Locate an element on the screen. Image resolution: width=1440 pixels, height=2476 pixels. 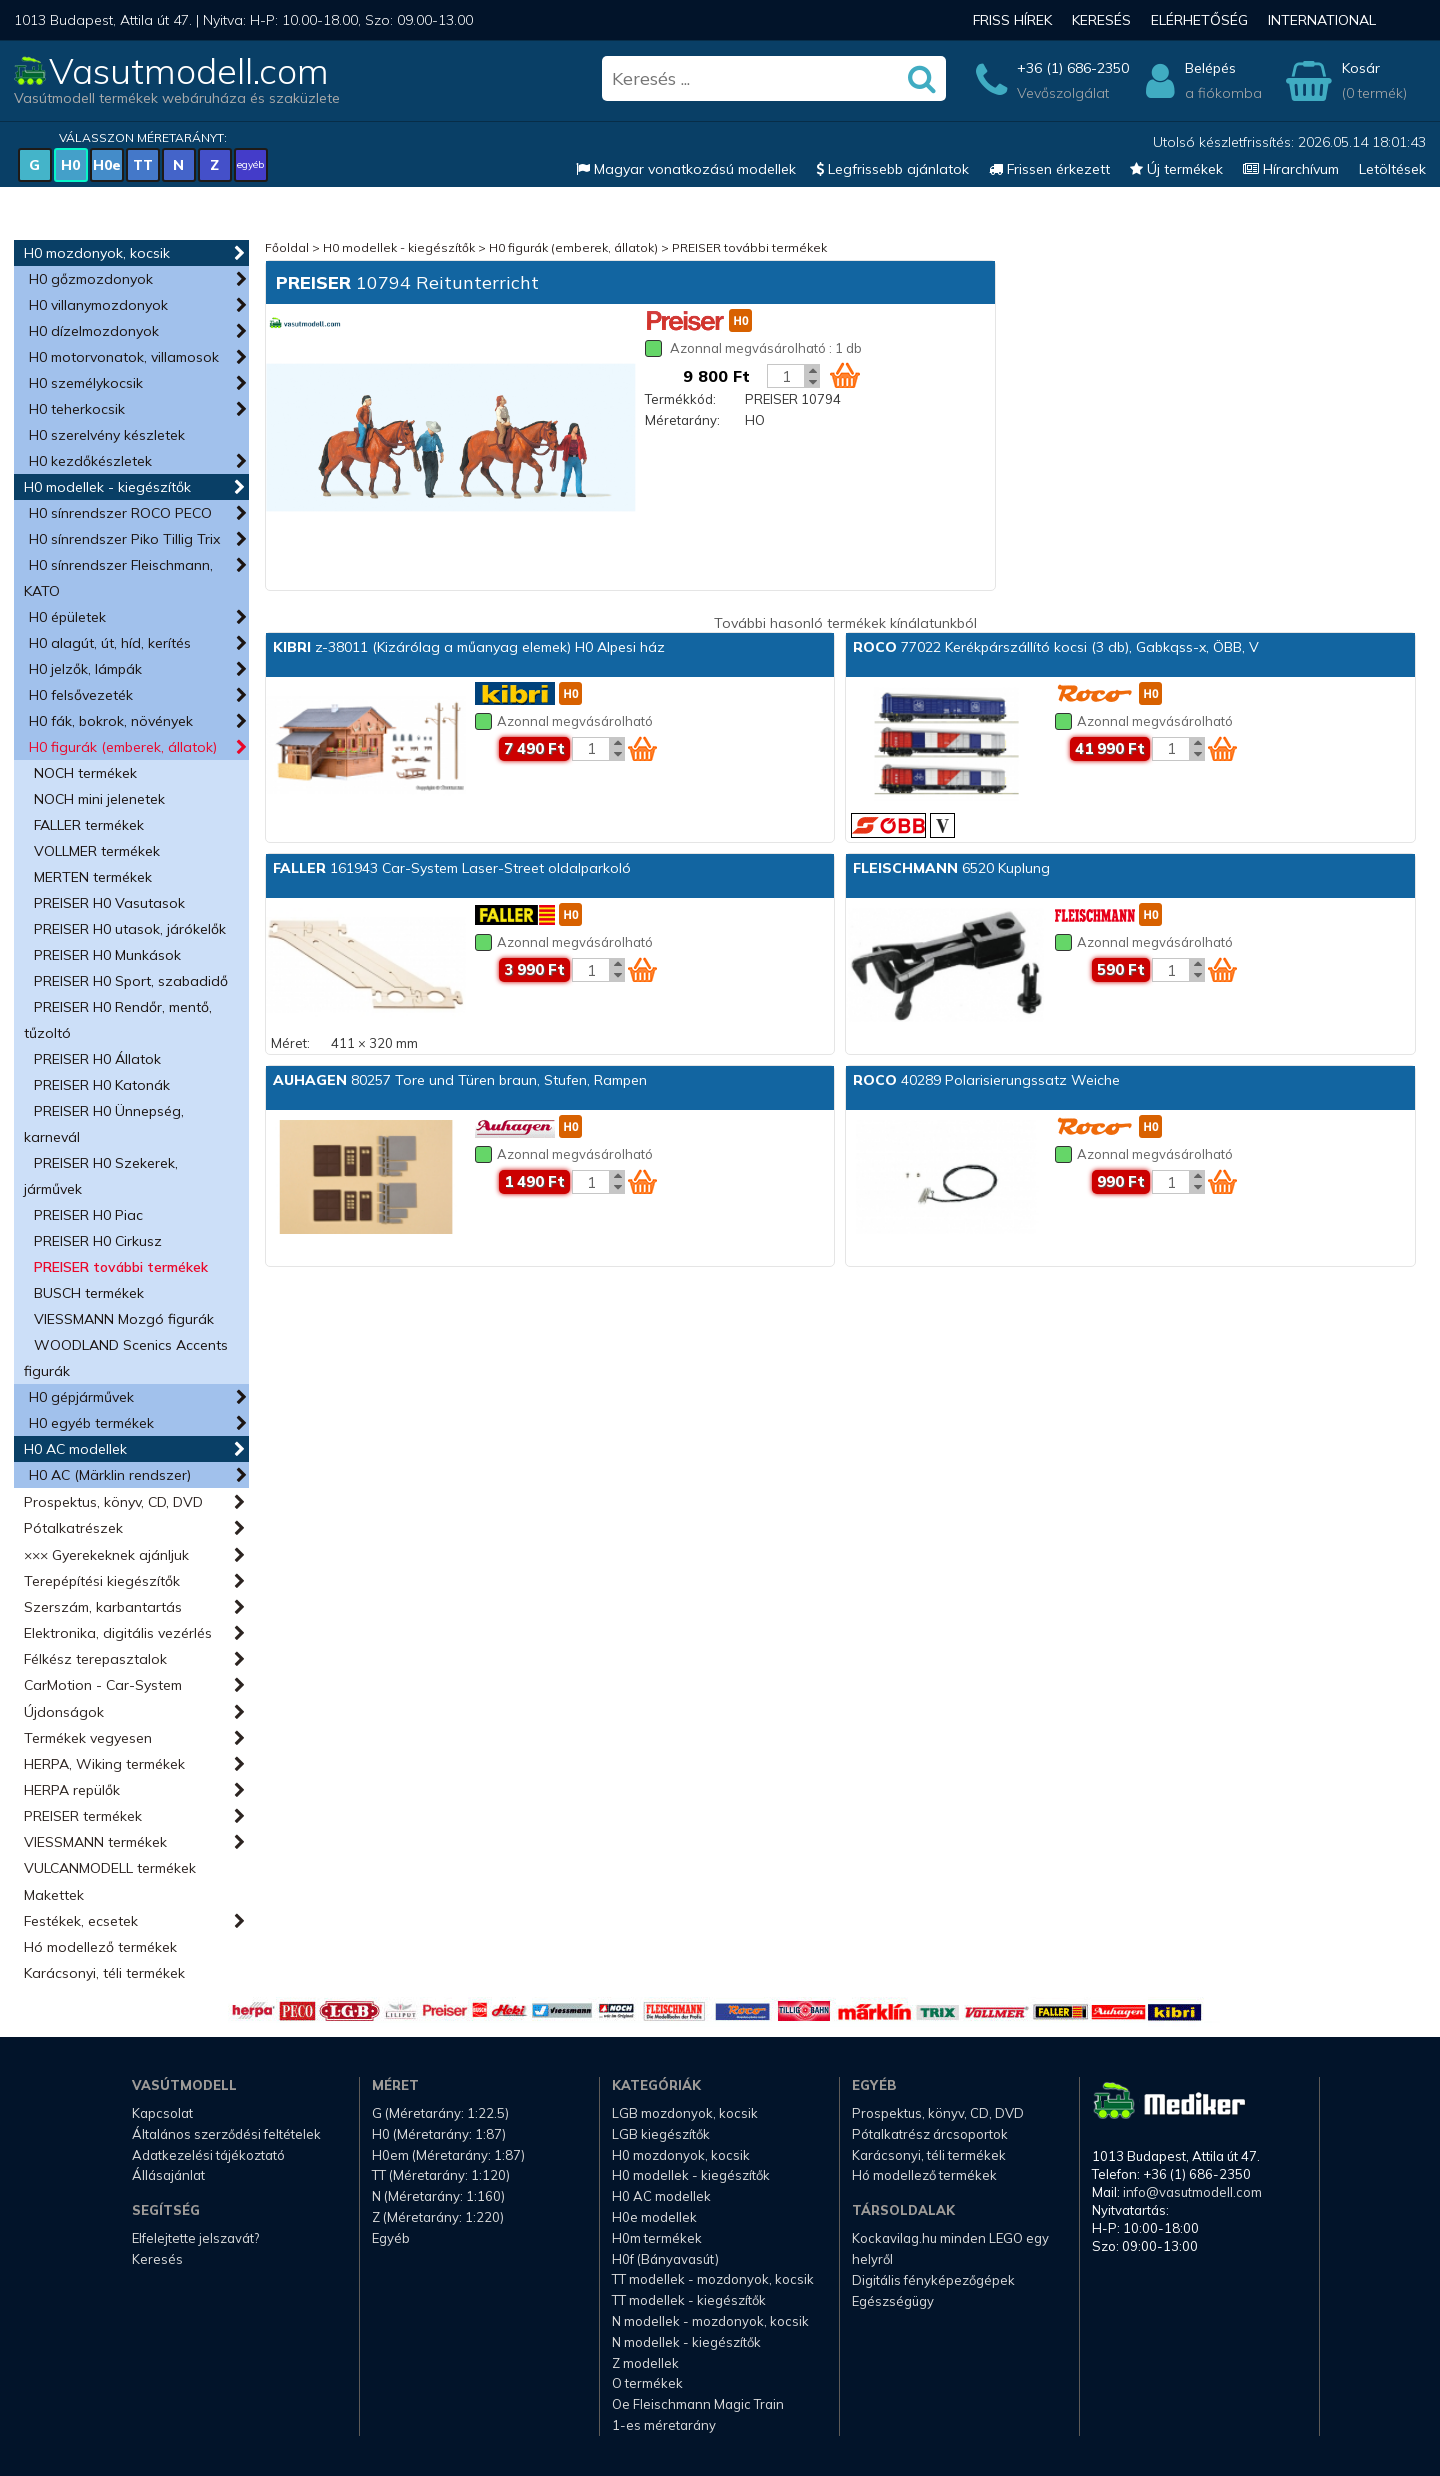
TT modellek - kiegészítők is located at coordinates (689, 2300).